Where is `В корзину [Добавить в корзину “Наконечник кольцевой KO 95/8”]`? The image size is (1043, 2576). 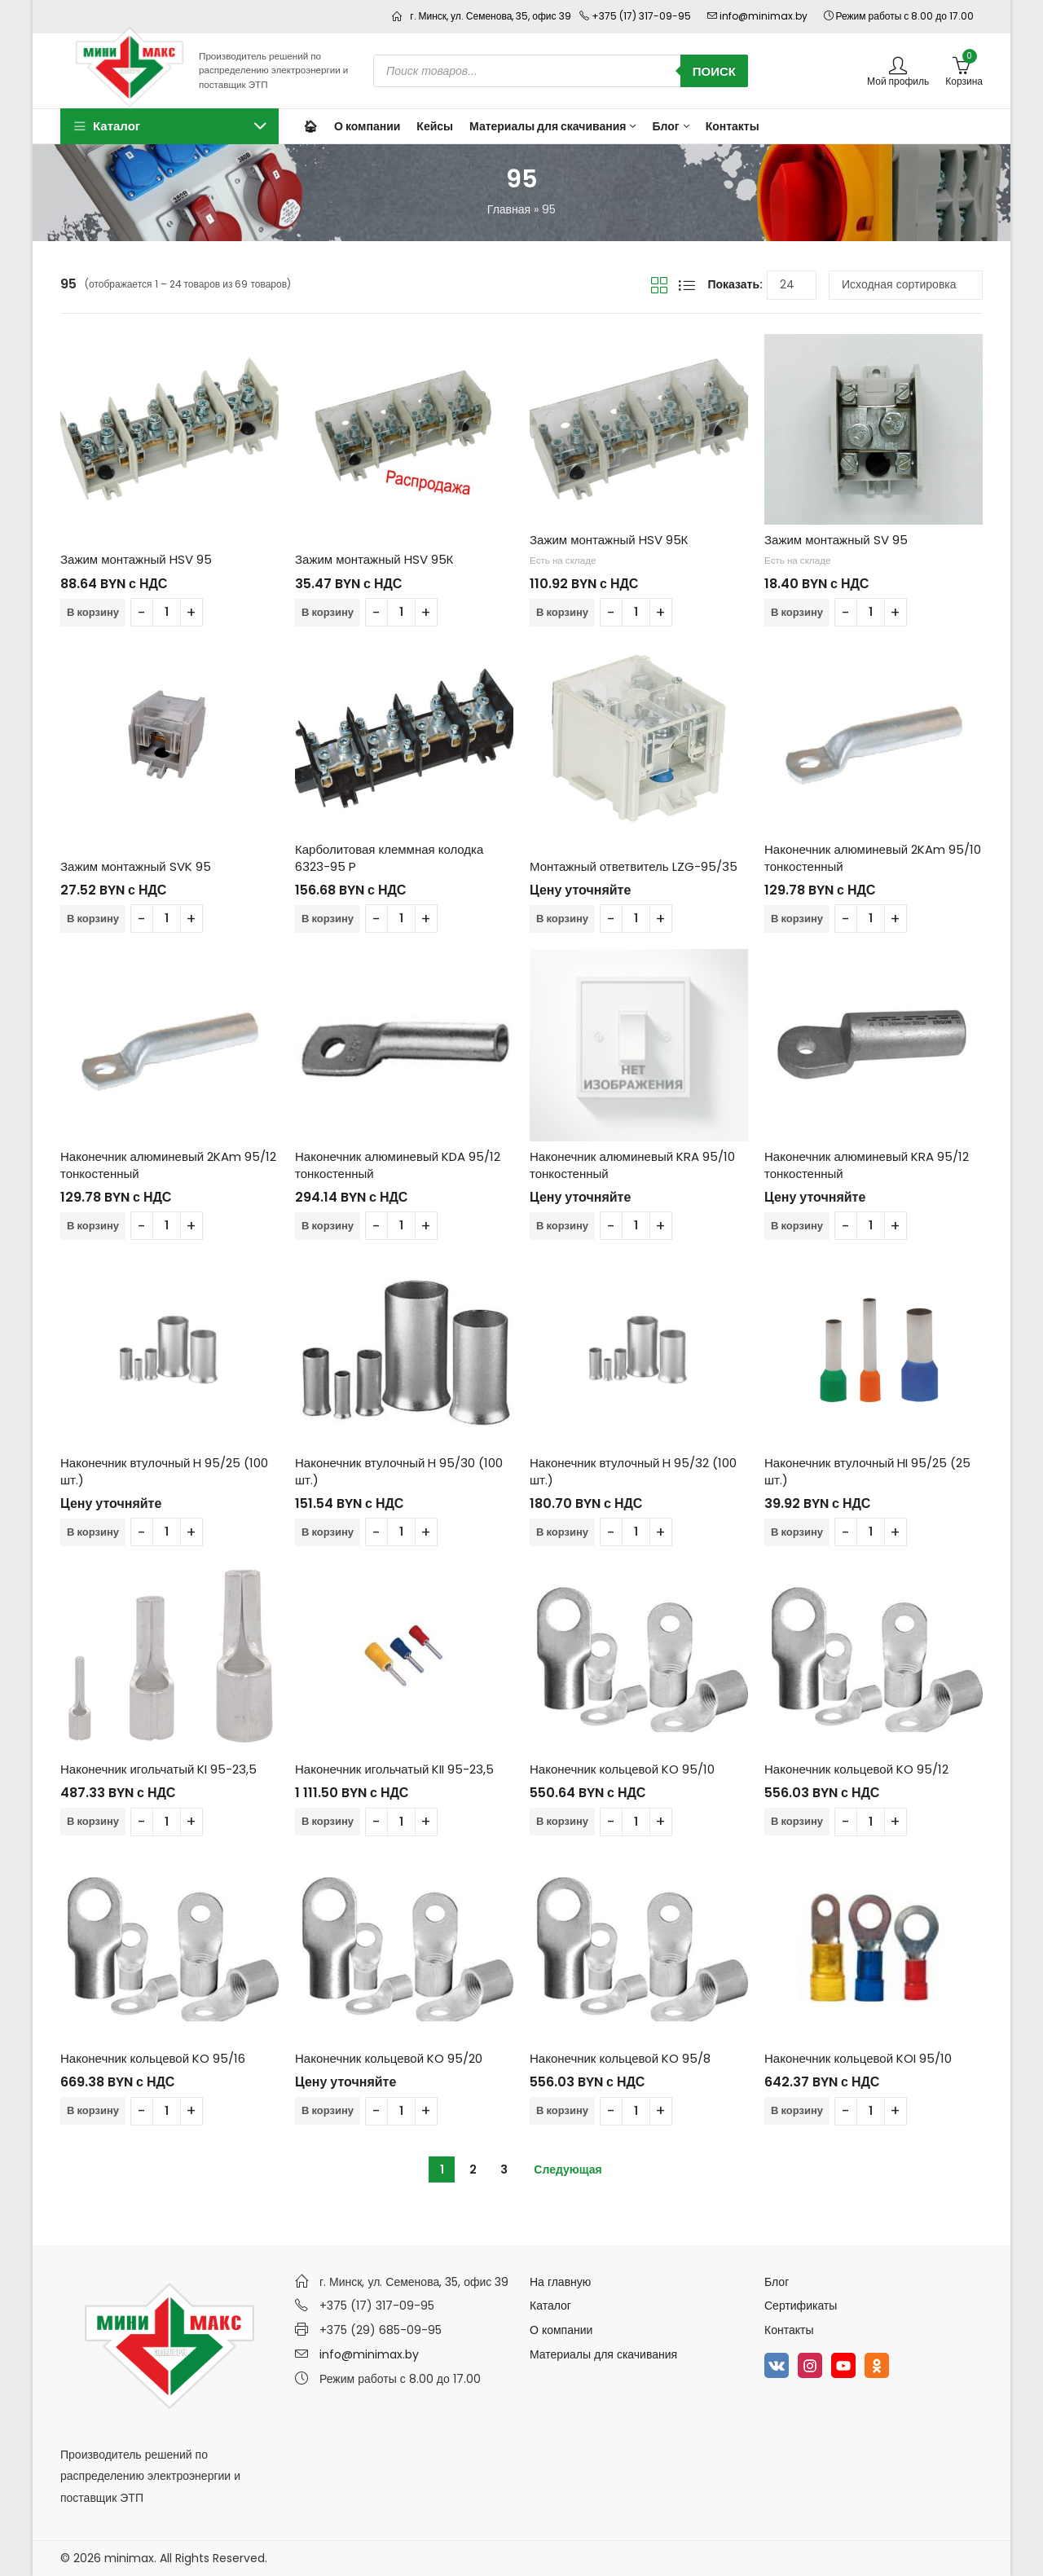
В корзину [Добавить в корзину “Наконечник кольцевой KO 95/8”] is located at coordinates (562, 2110).